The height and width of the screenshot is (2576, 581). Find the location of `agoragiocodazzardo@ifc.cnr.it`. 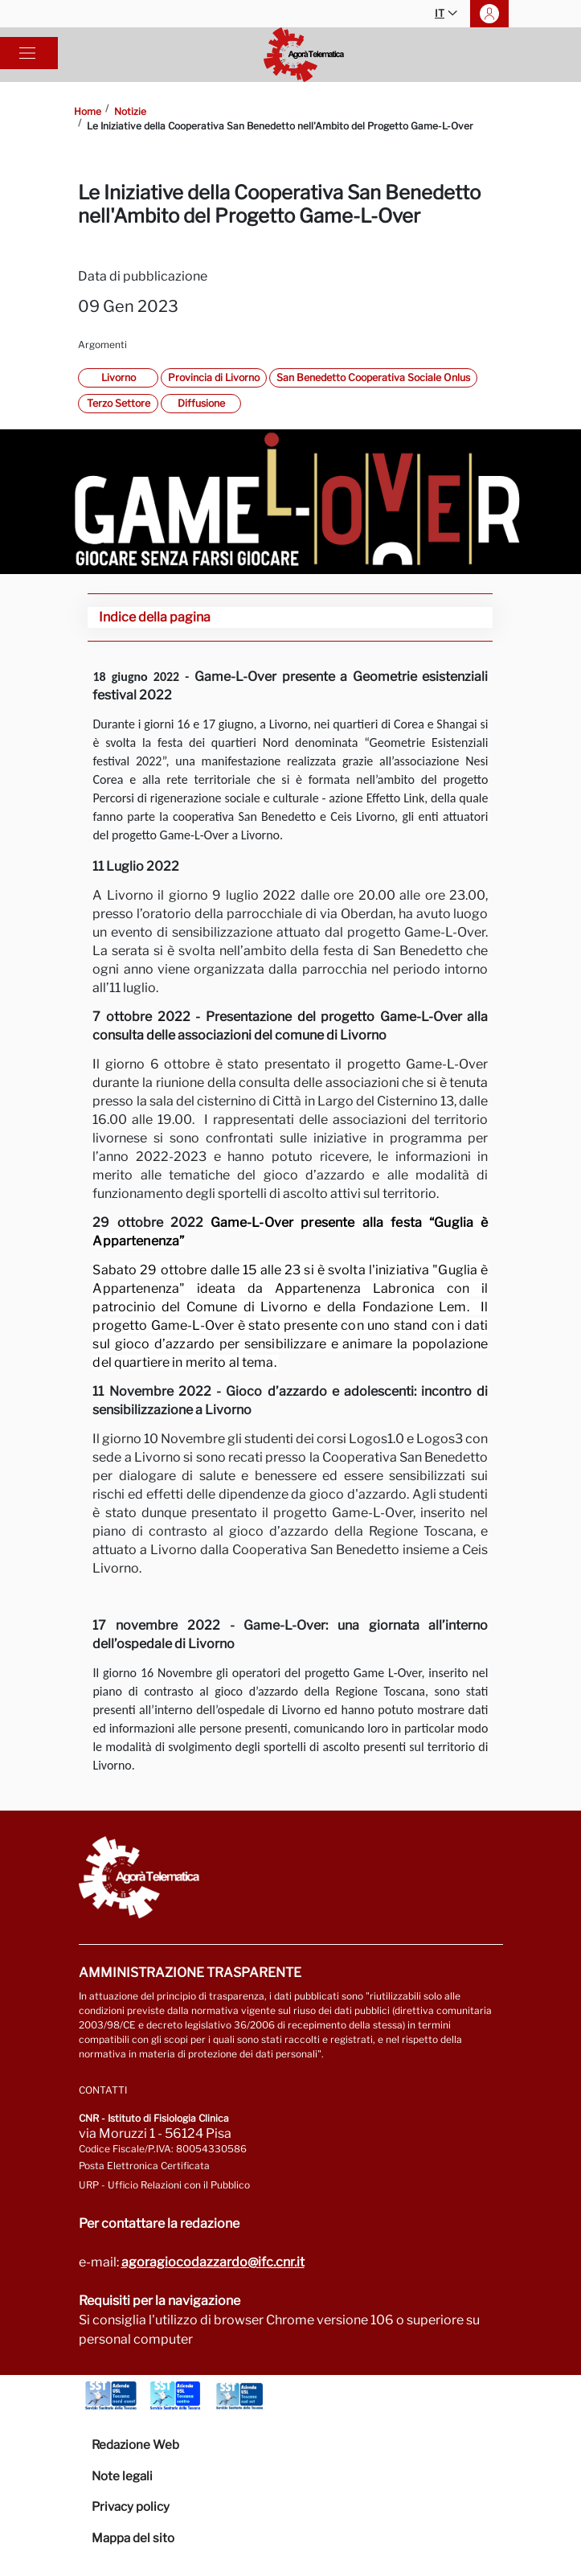

agoragiocodazzardo@ifc.cnr.it is located at coordinates (213, 2262).